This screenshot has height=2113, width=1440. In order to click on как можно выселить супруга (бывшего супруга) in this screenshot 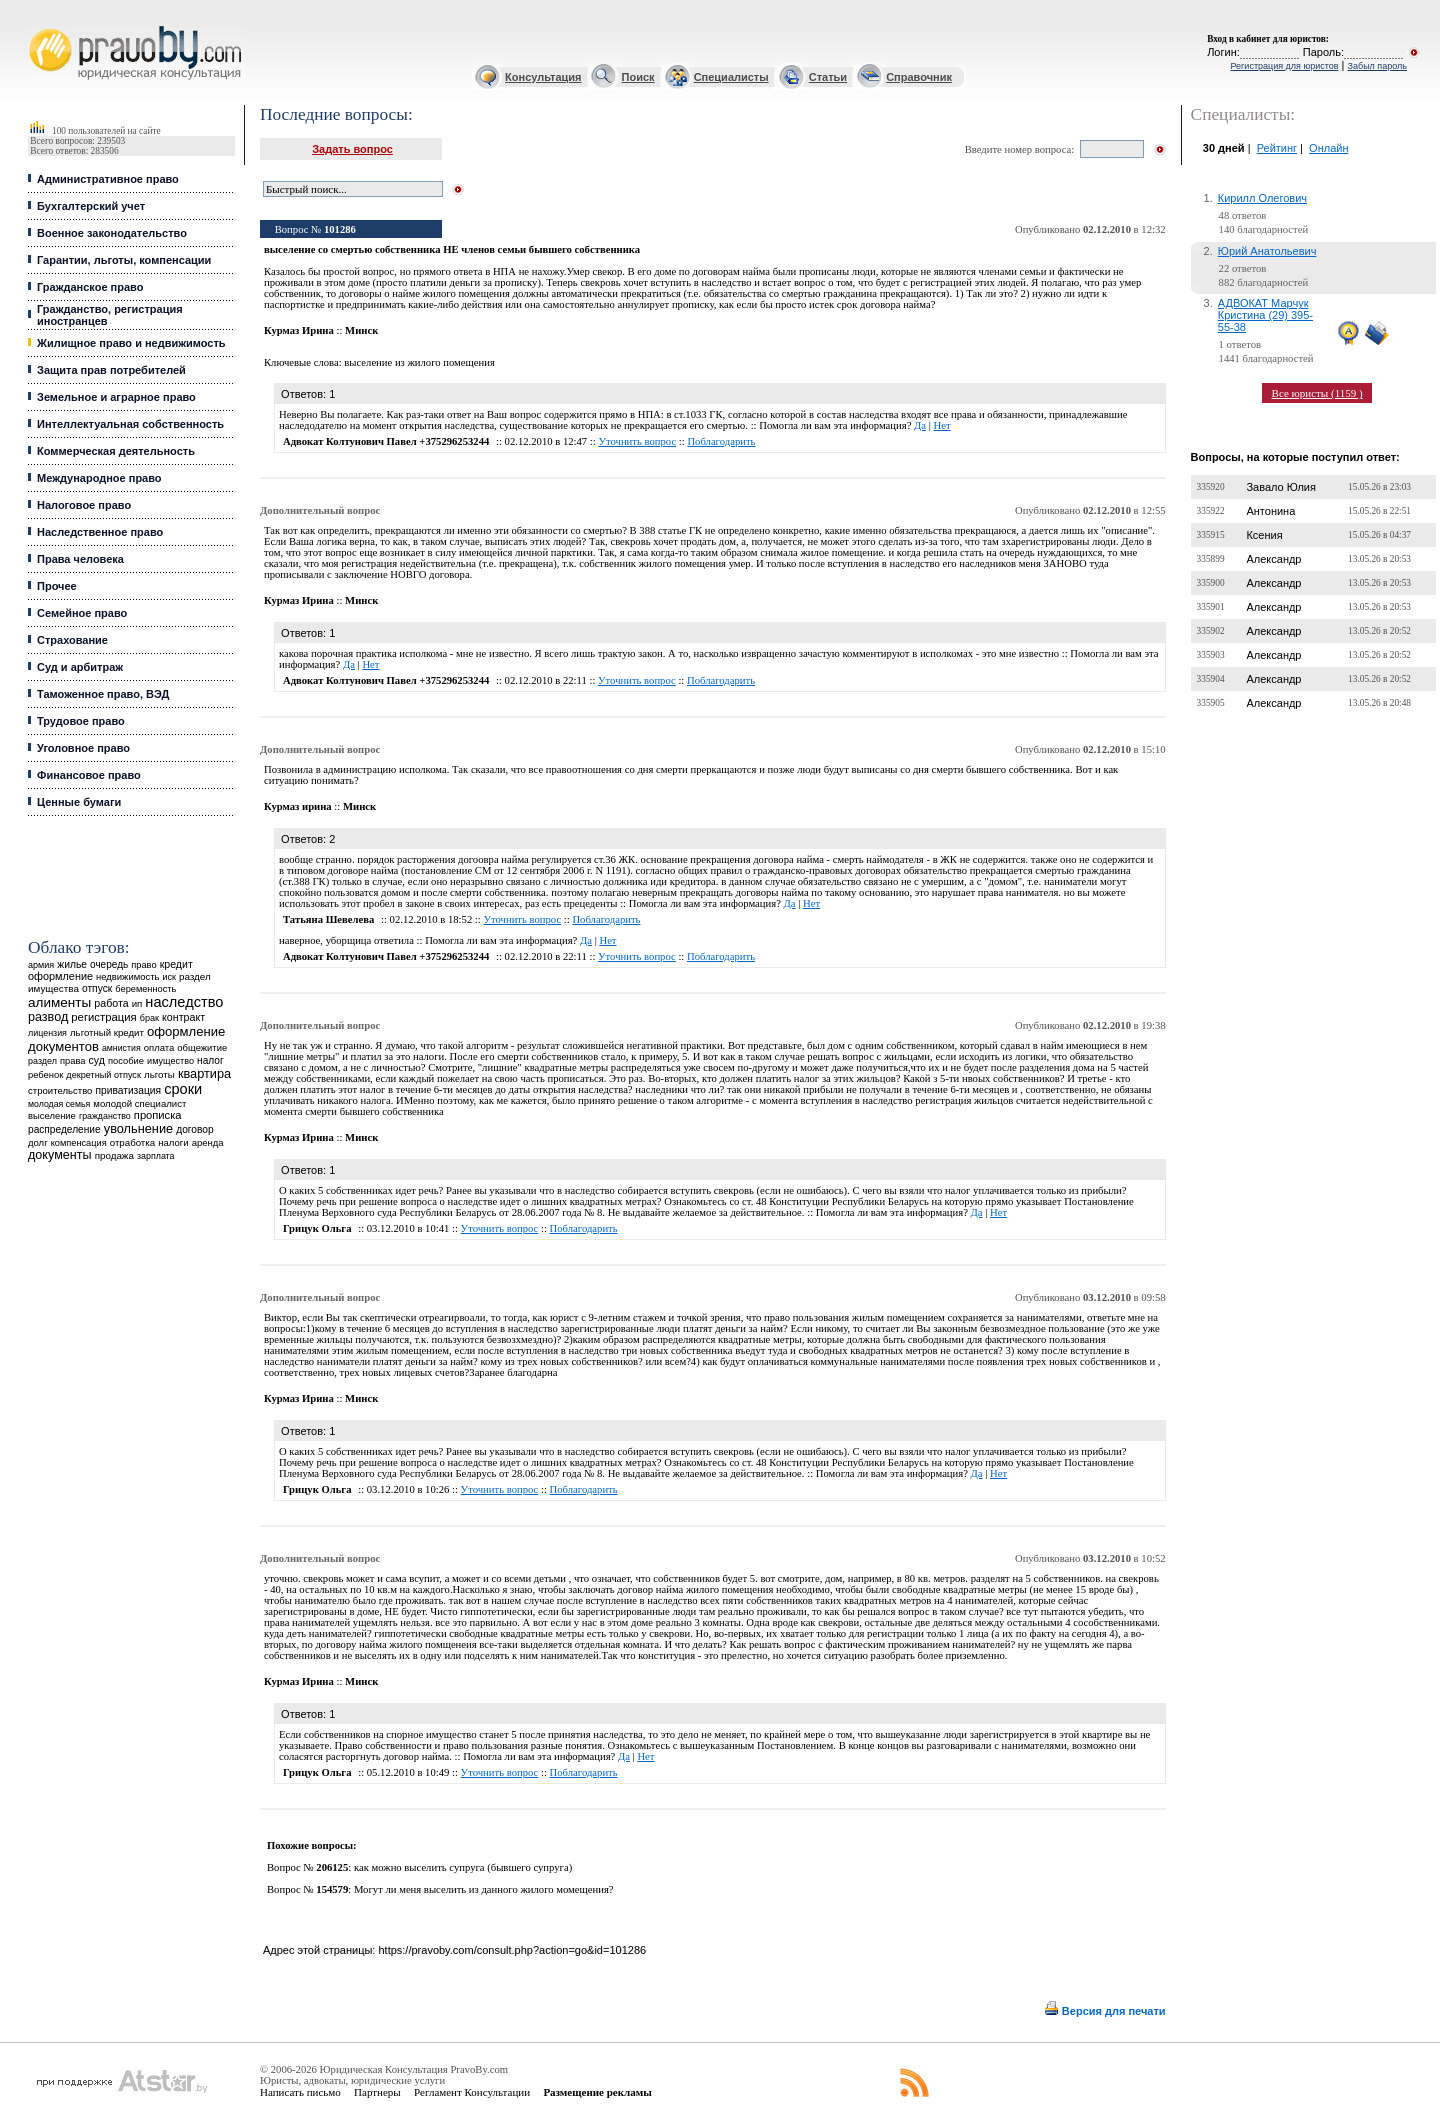, I will do `click(463, 1867)`.